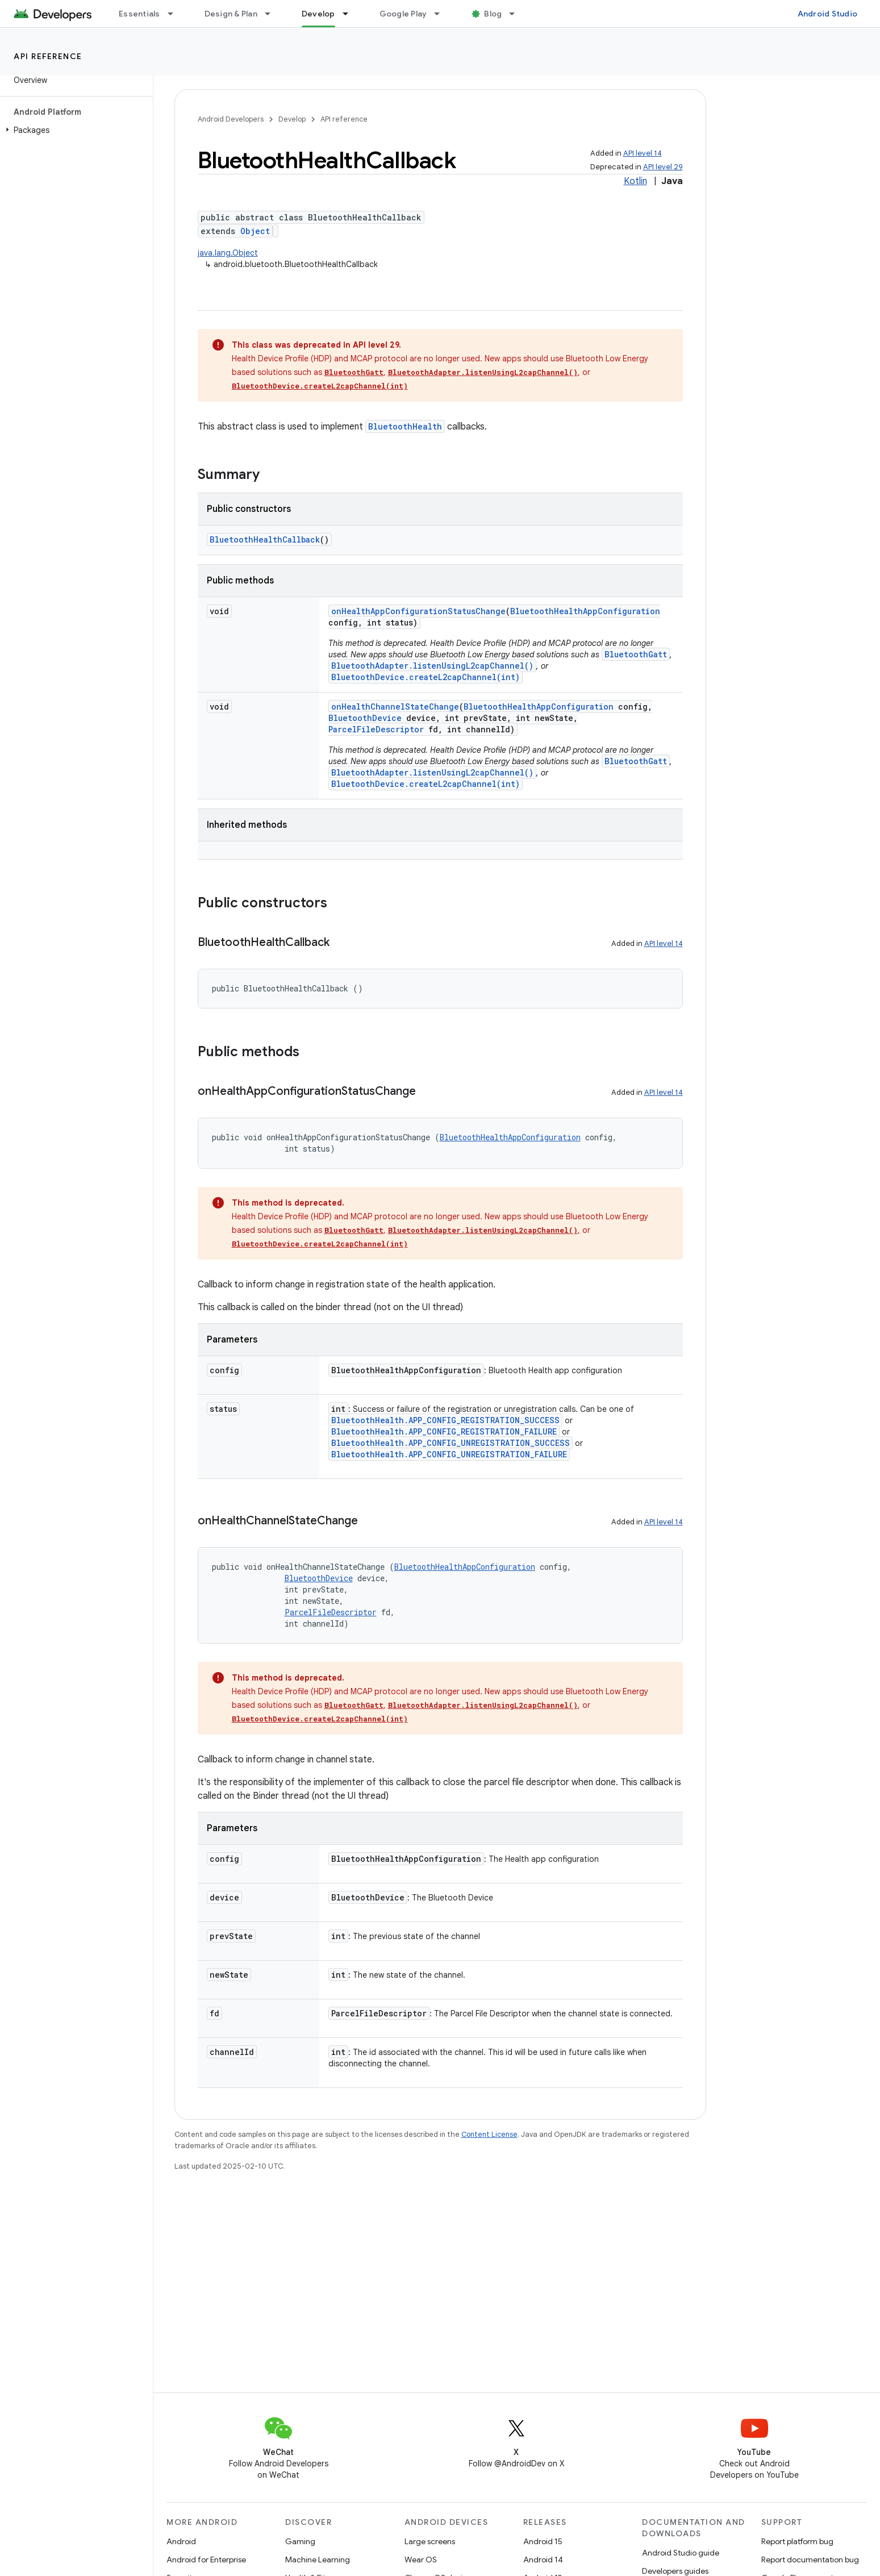  What do you see at coordinates (418, 611) in the screenshot?
I see `onHealthAppConfigurationStatusChange` at bounding box center [418, 611].